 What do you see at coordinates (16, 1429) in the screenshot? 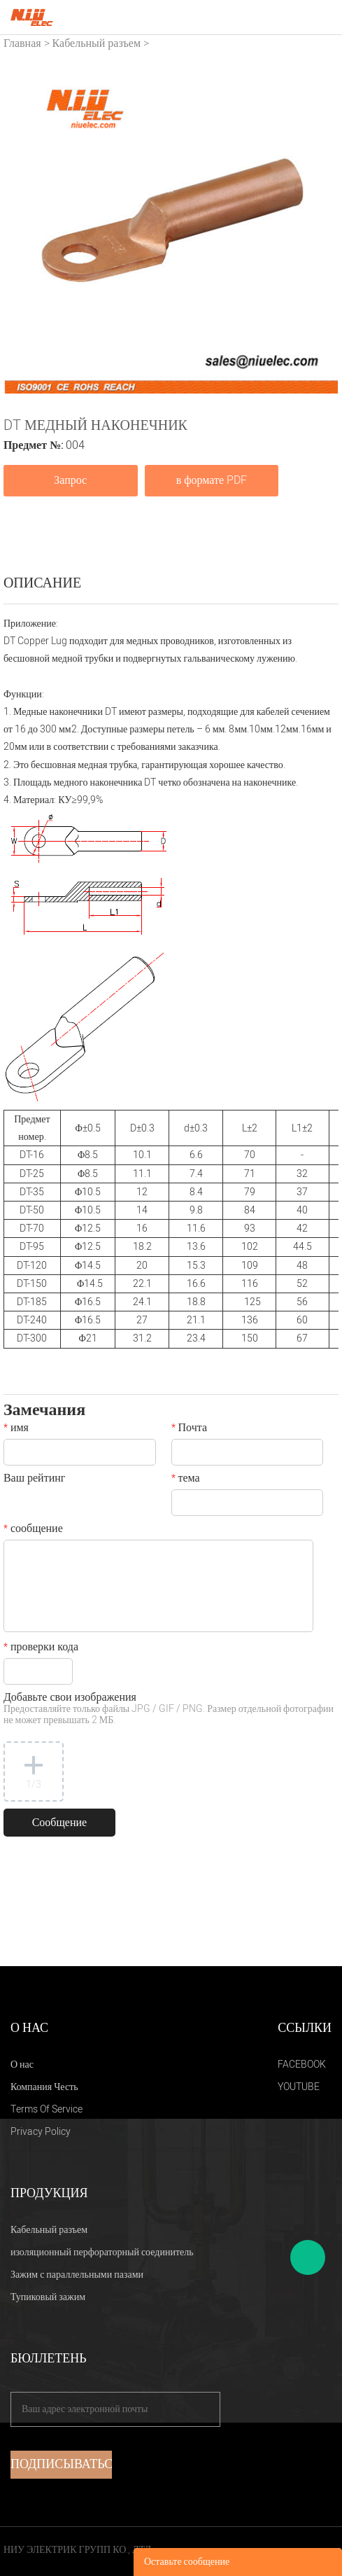
I see `имя` at bounding box center [16, 1429].